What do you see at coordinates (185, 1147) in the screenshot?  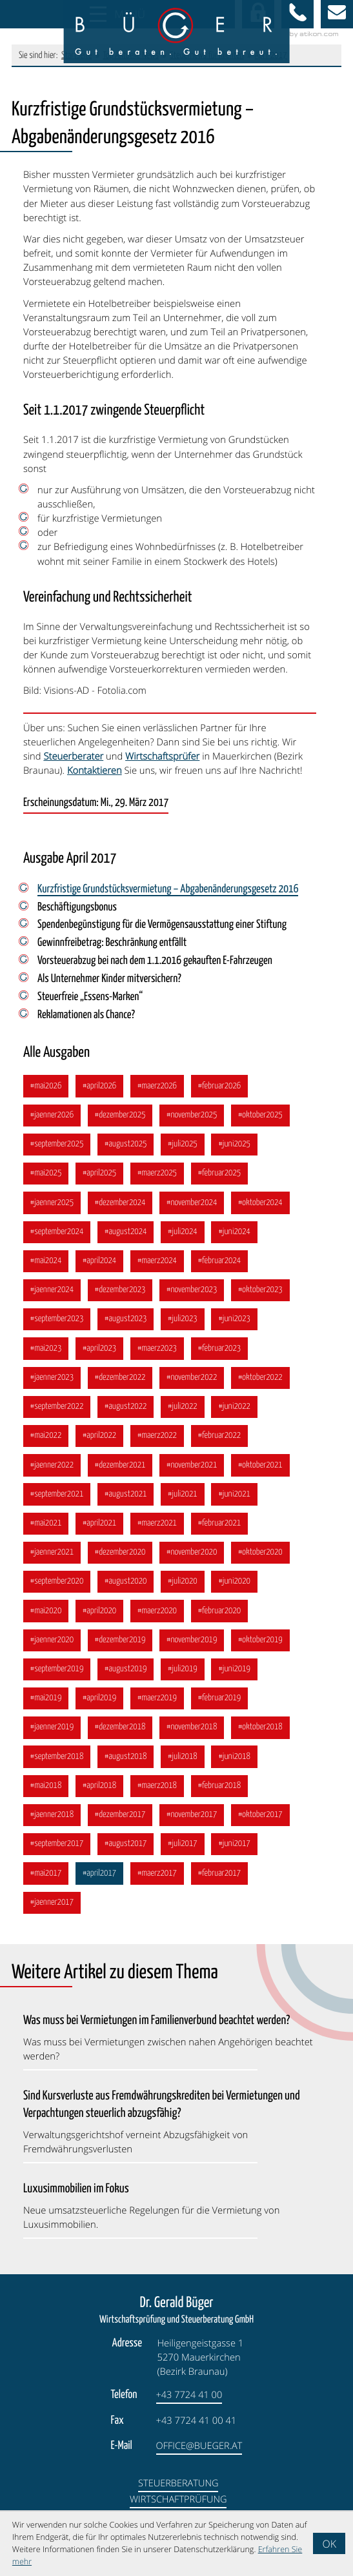 I see `[Ausgabe Juli 2025]` at bounding box center [185, 1147].